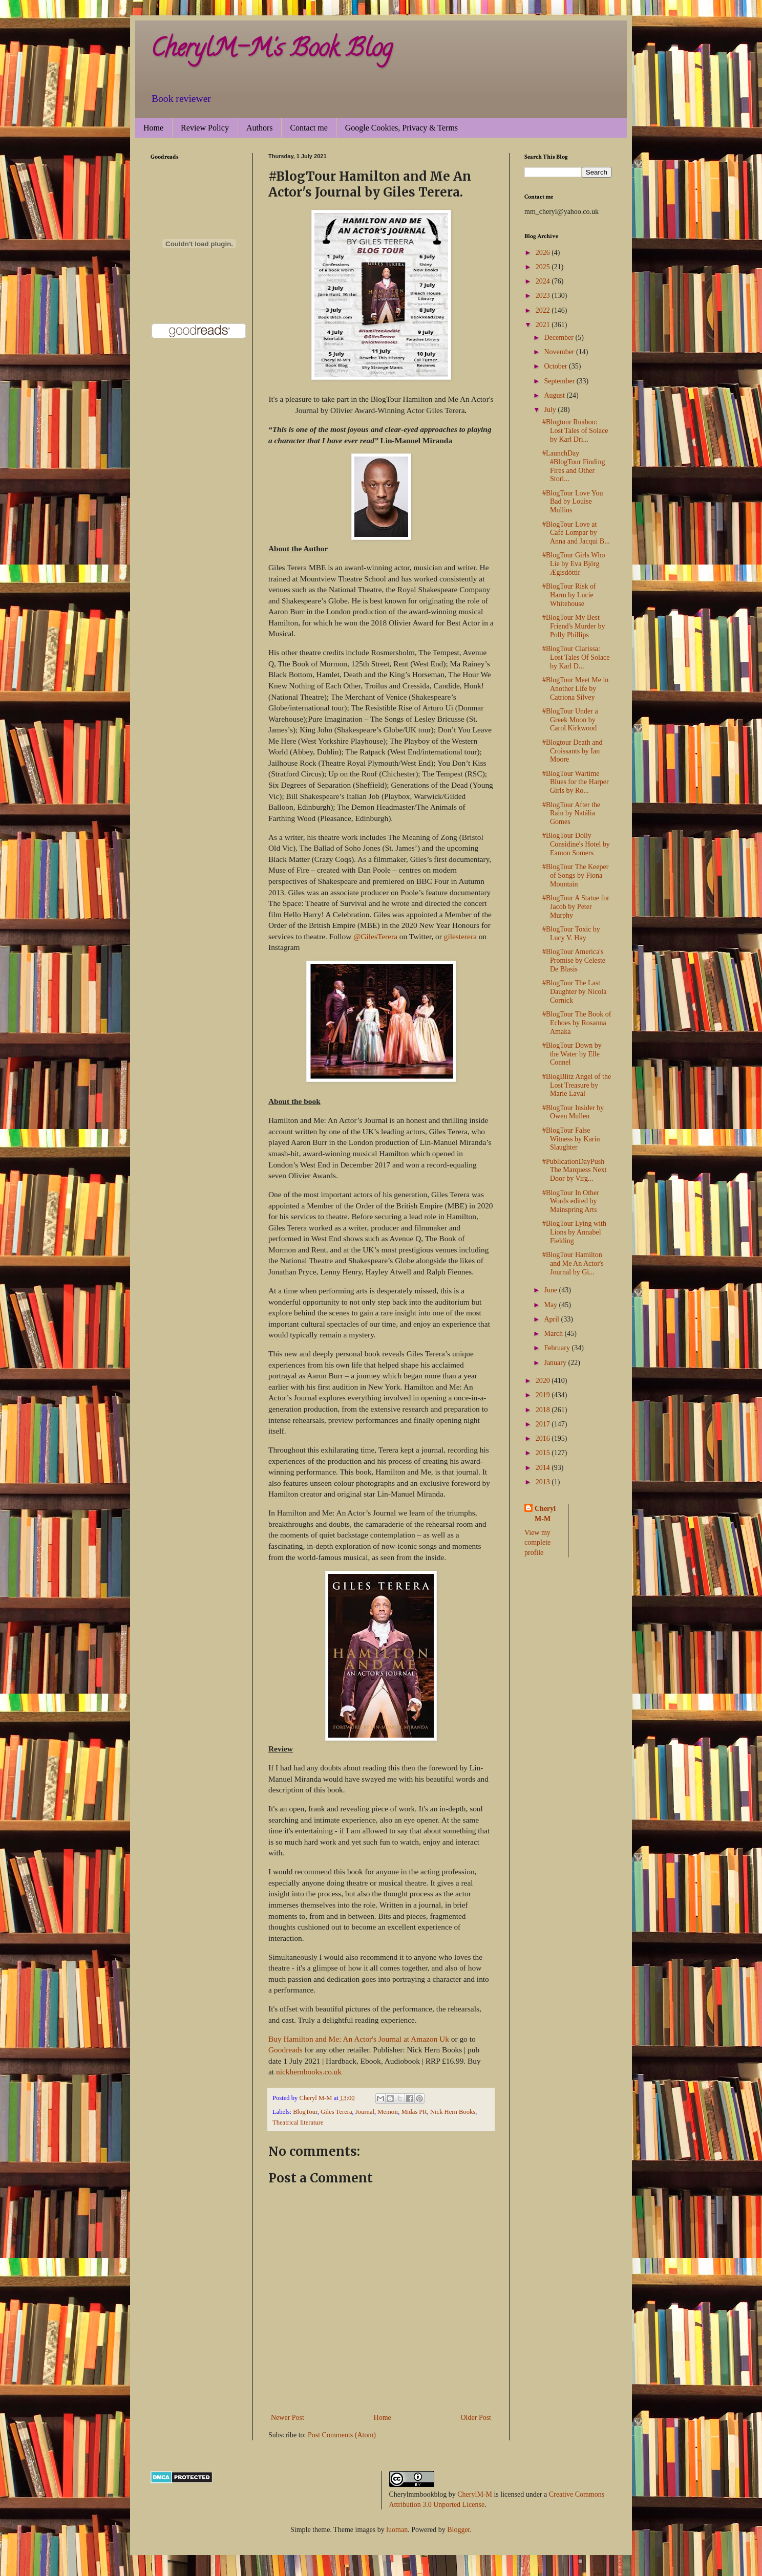 The width and height of the screenshot is (762, 2576). What do you see at coordinates (556, 1363) in the screenshot?
I see `January` at bounding box center [556, 1363].